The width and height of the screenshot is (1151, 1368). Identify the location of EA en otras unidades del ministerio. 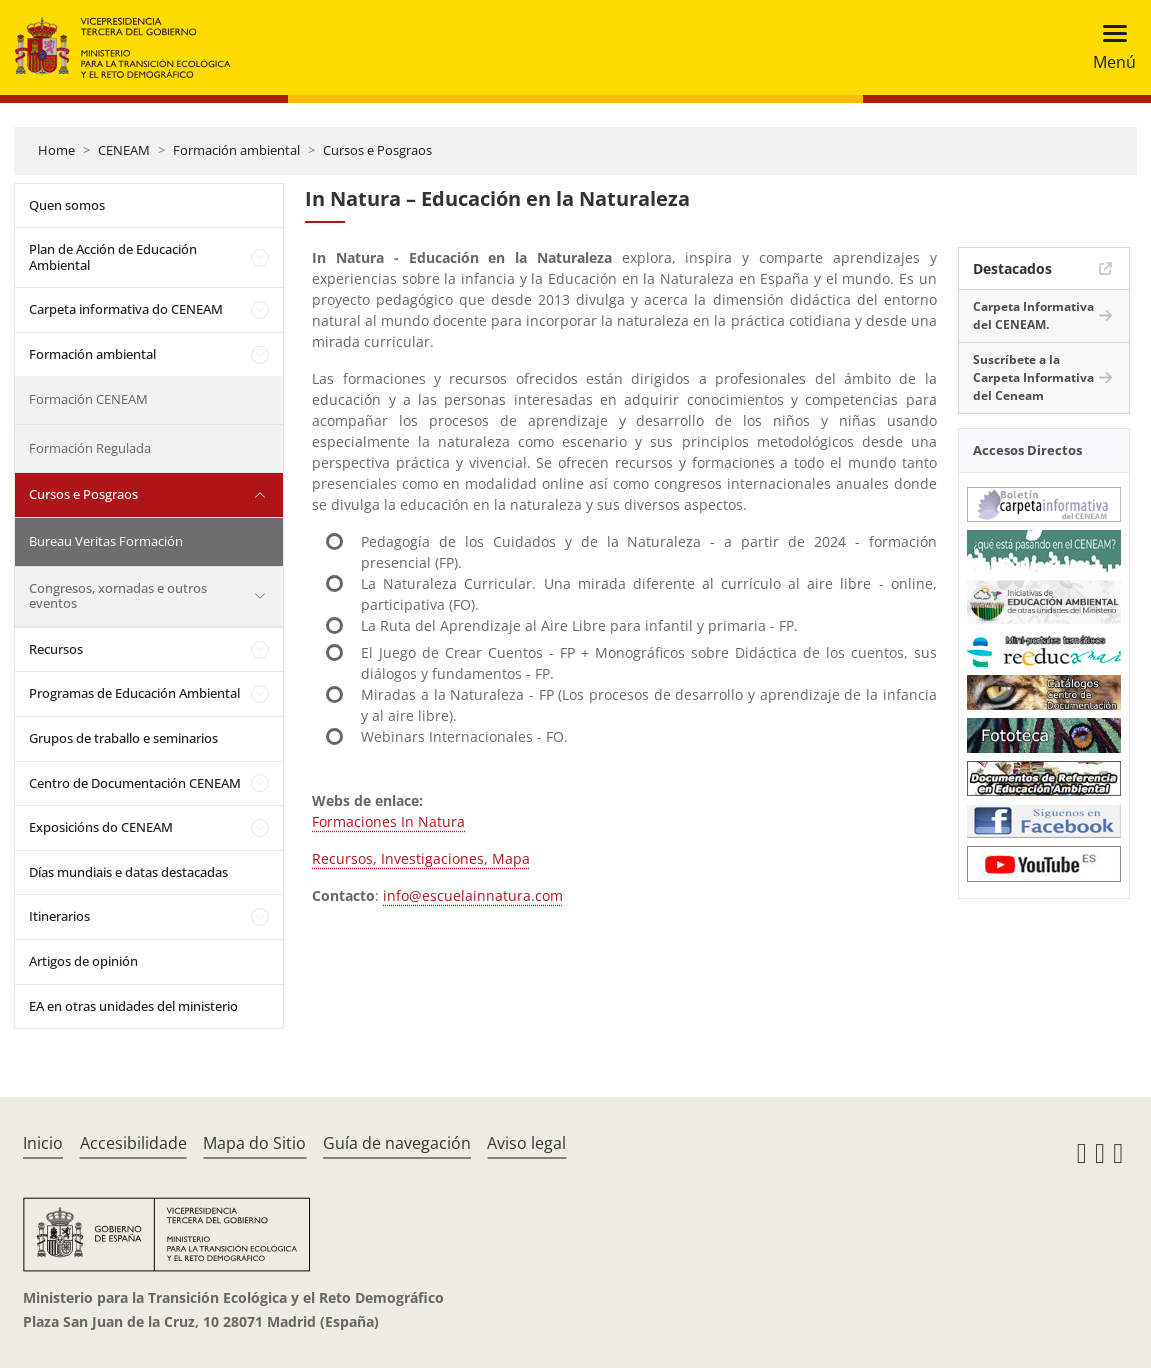
(133, 1006).